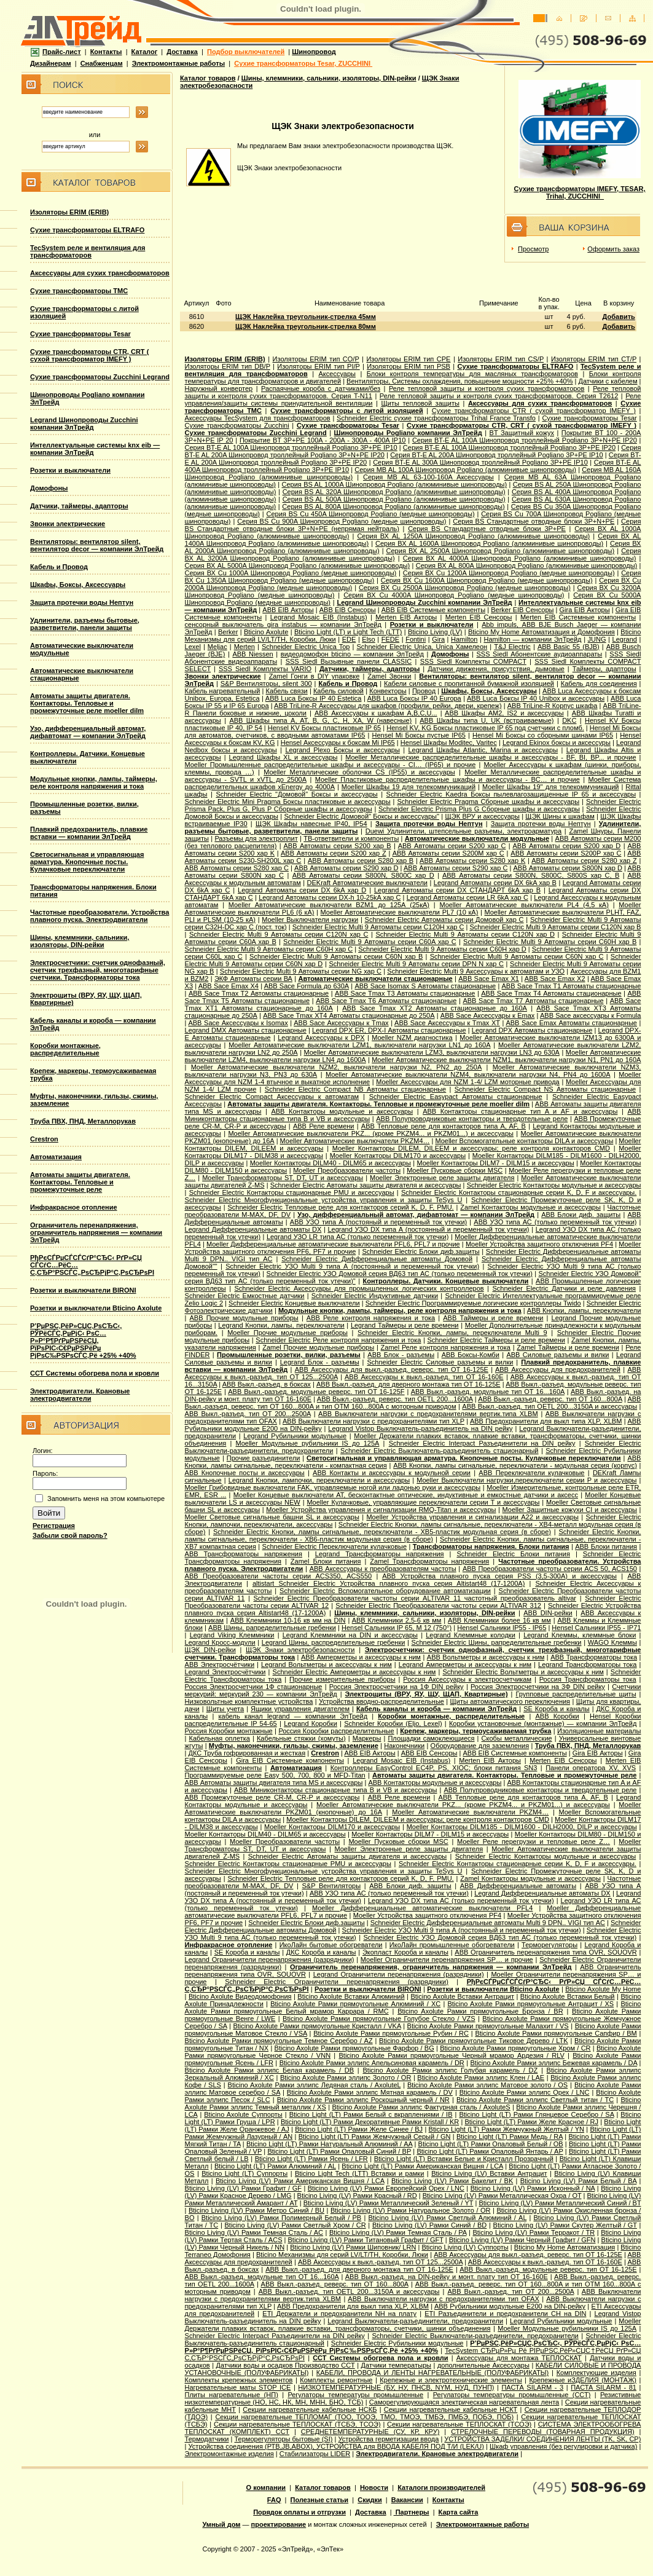 Image resolution: width=653 pixels, height=2576 pixels. What do you see at coordinates (257, 418) in the screenshot?
I see `Аксессуары TecSystem для трансформаторов` at bounding box center [257, 418].